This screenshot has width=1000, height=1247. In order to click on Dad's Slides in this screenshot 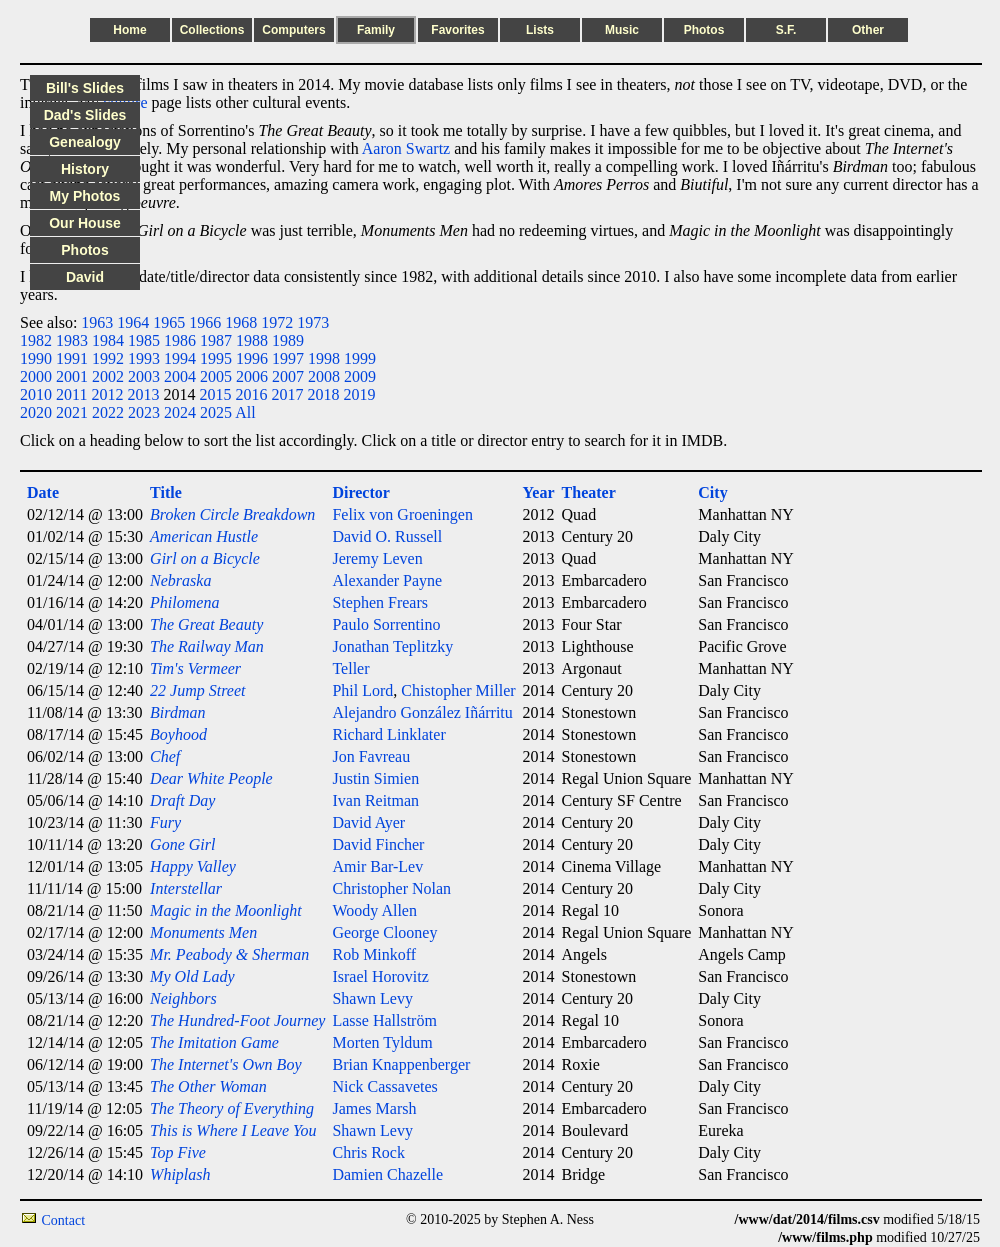, I will do `click(85, 115)`.